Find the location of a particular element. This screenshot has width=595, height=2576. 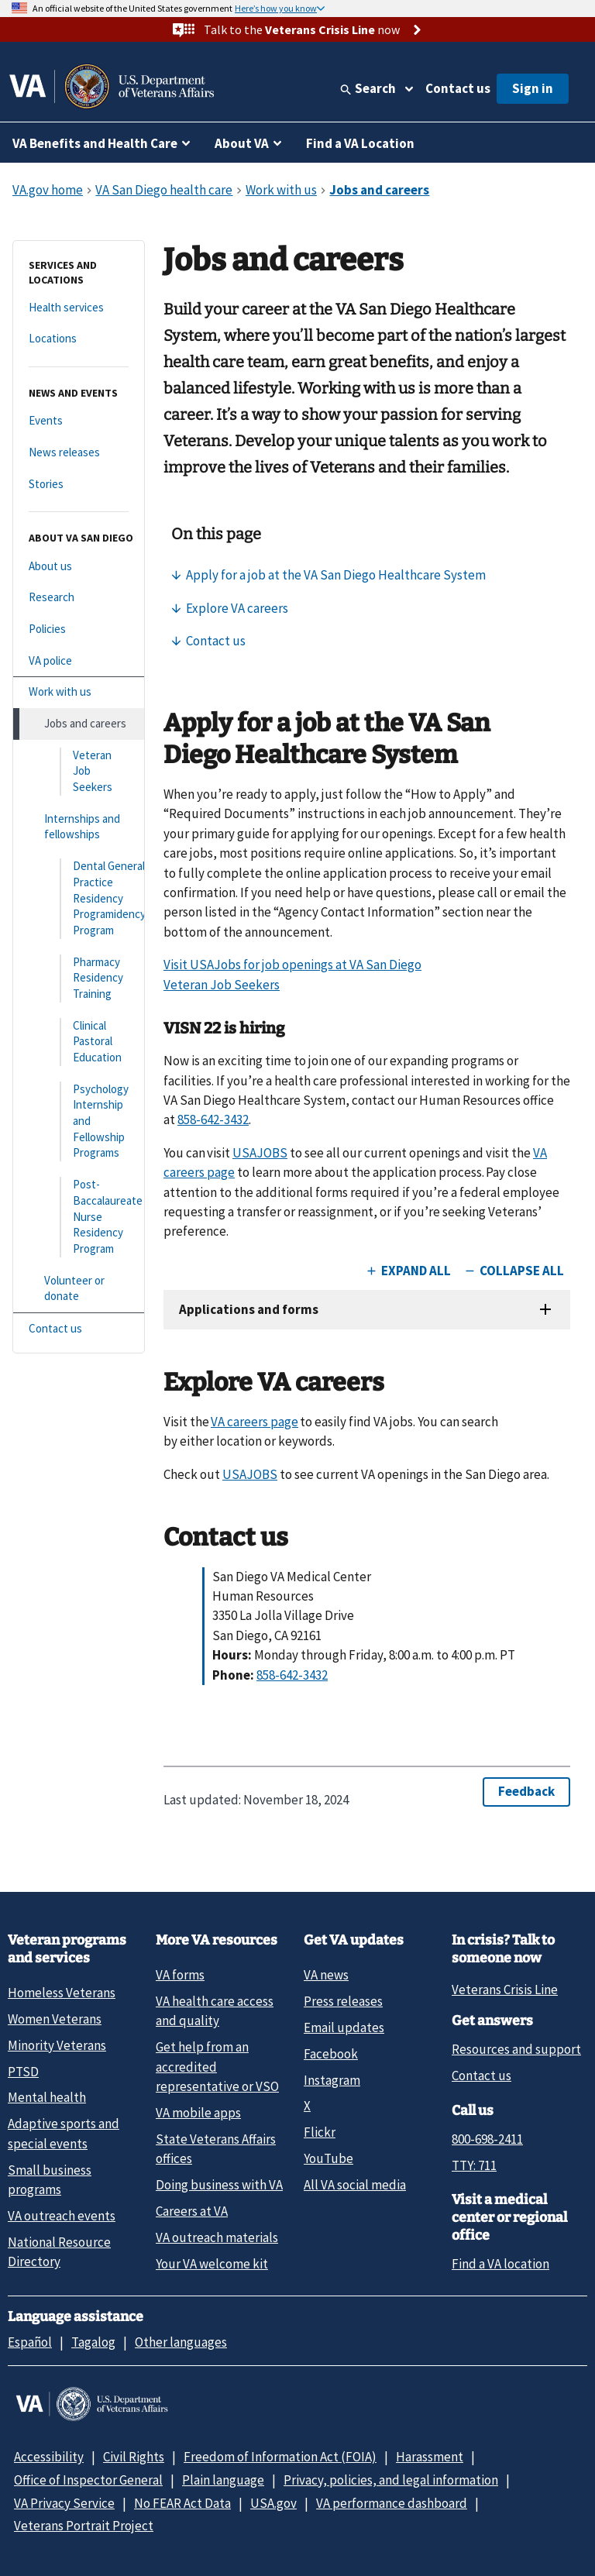

Accessibility is located at coordinates (49, 2456).